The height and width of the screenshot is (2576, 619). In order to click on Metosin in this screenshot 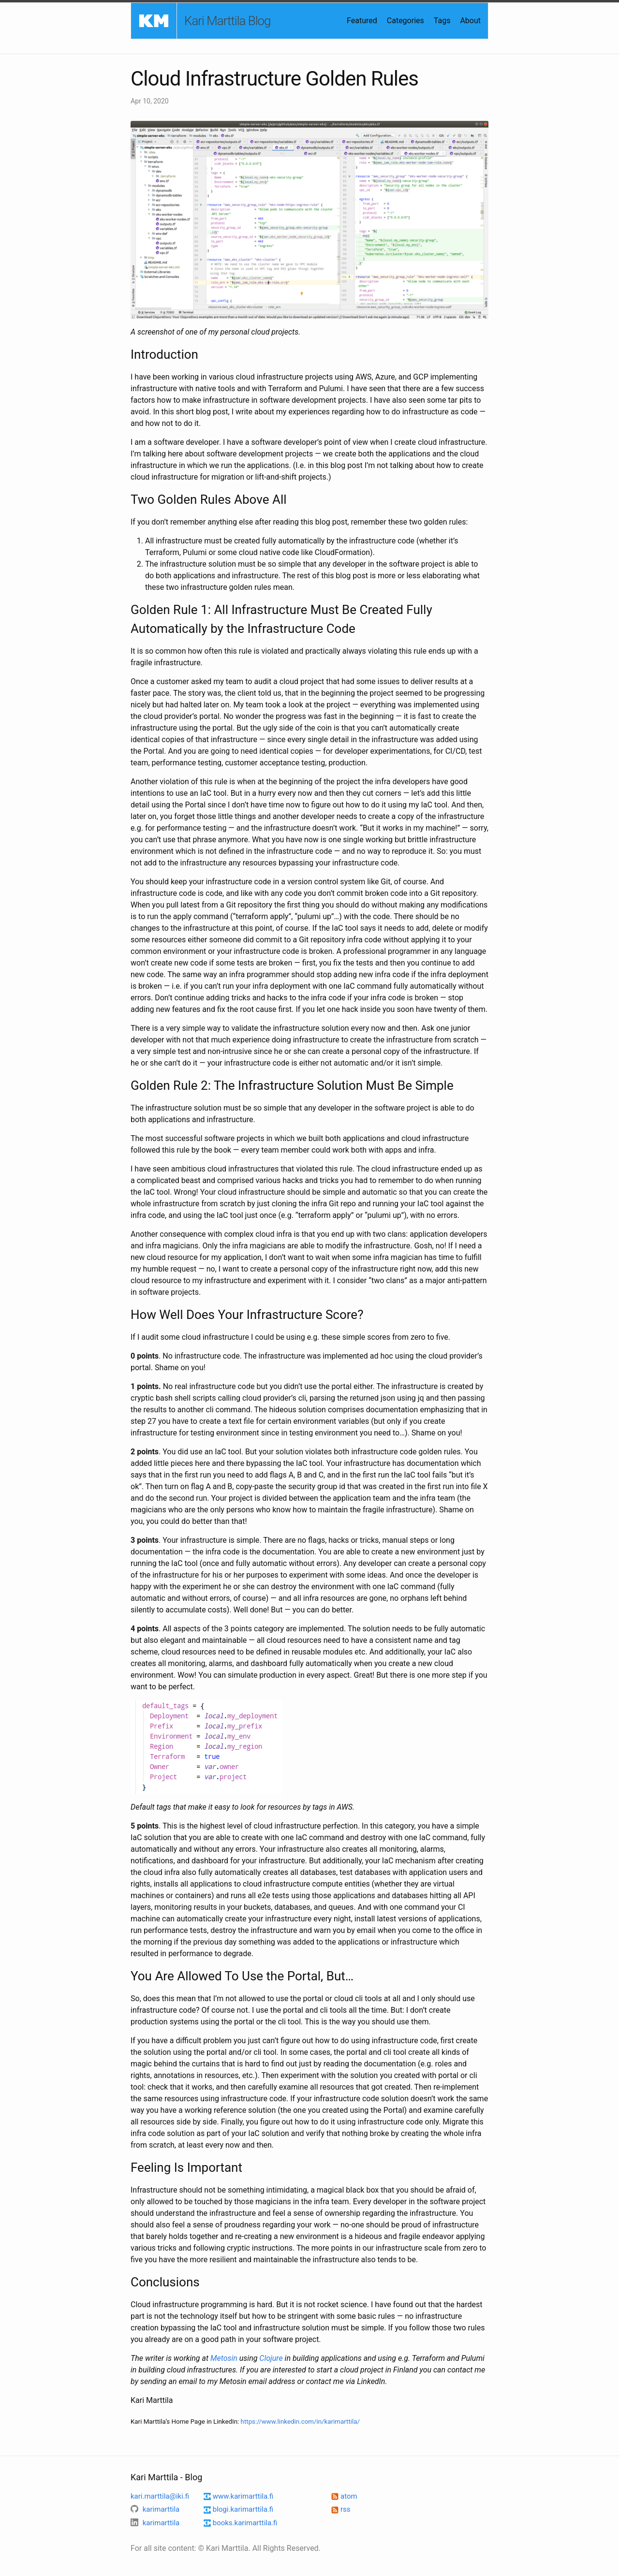, I will do `click(223, 2358)`.